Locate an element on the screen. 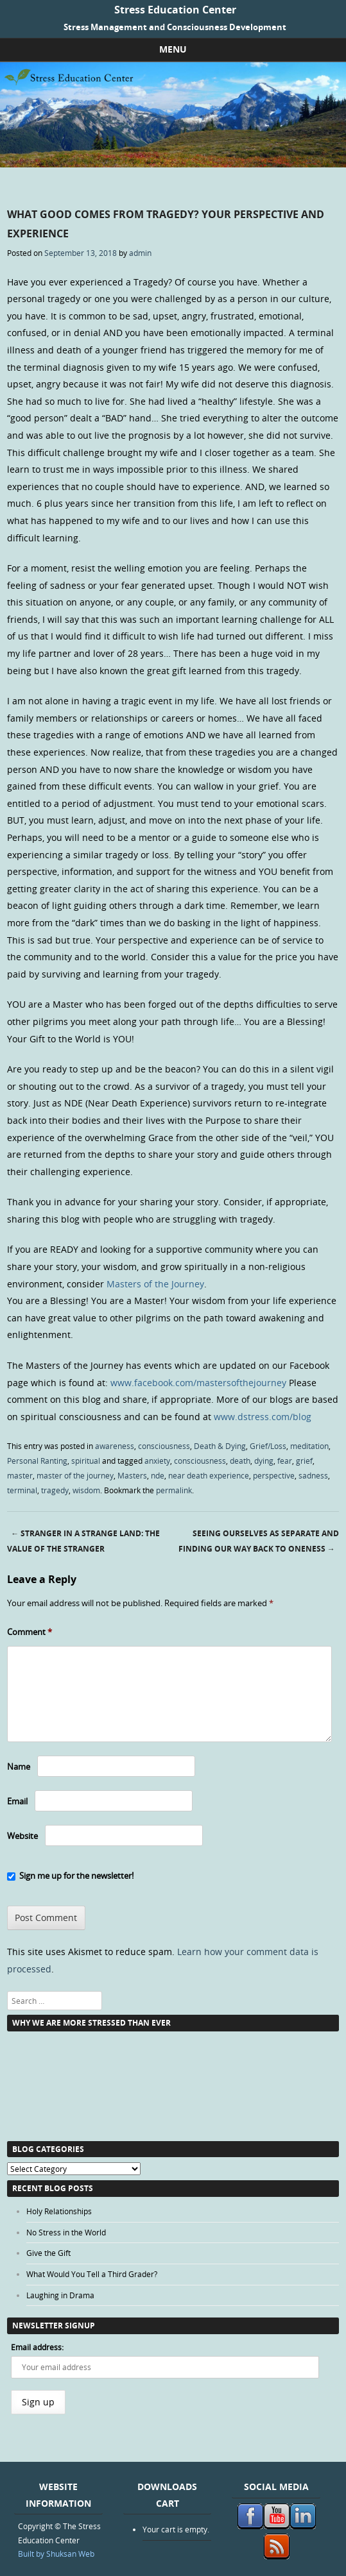  sadness is located at coordinates (313, 1475).